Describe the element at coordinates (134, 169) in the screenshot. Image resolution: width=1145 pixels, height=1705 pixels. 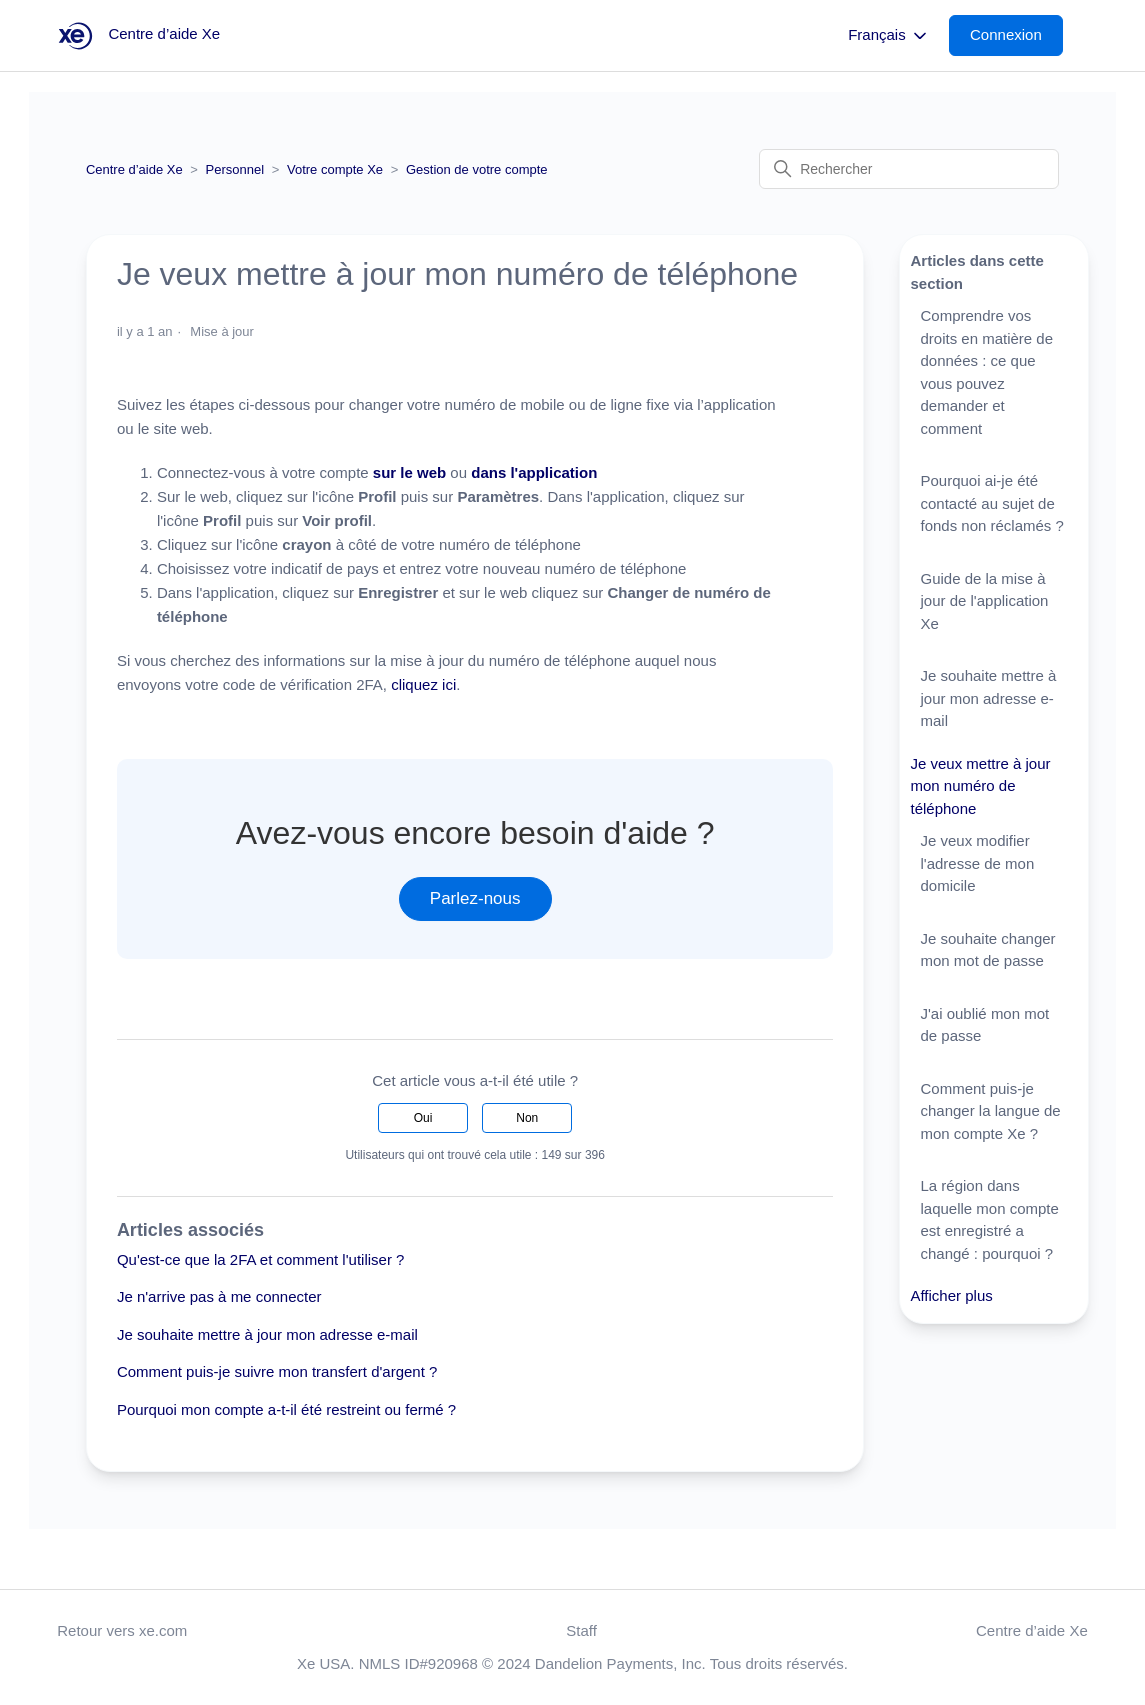
I see `Centre d’aide Xe` at that location.